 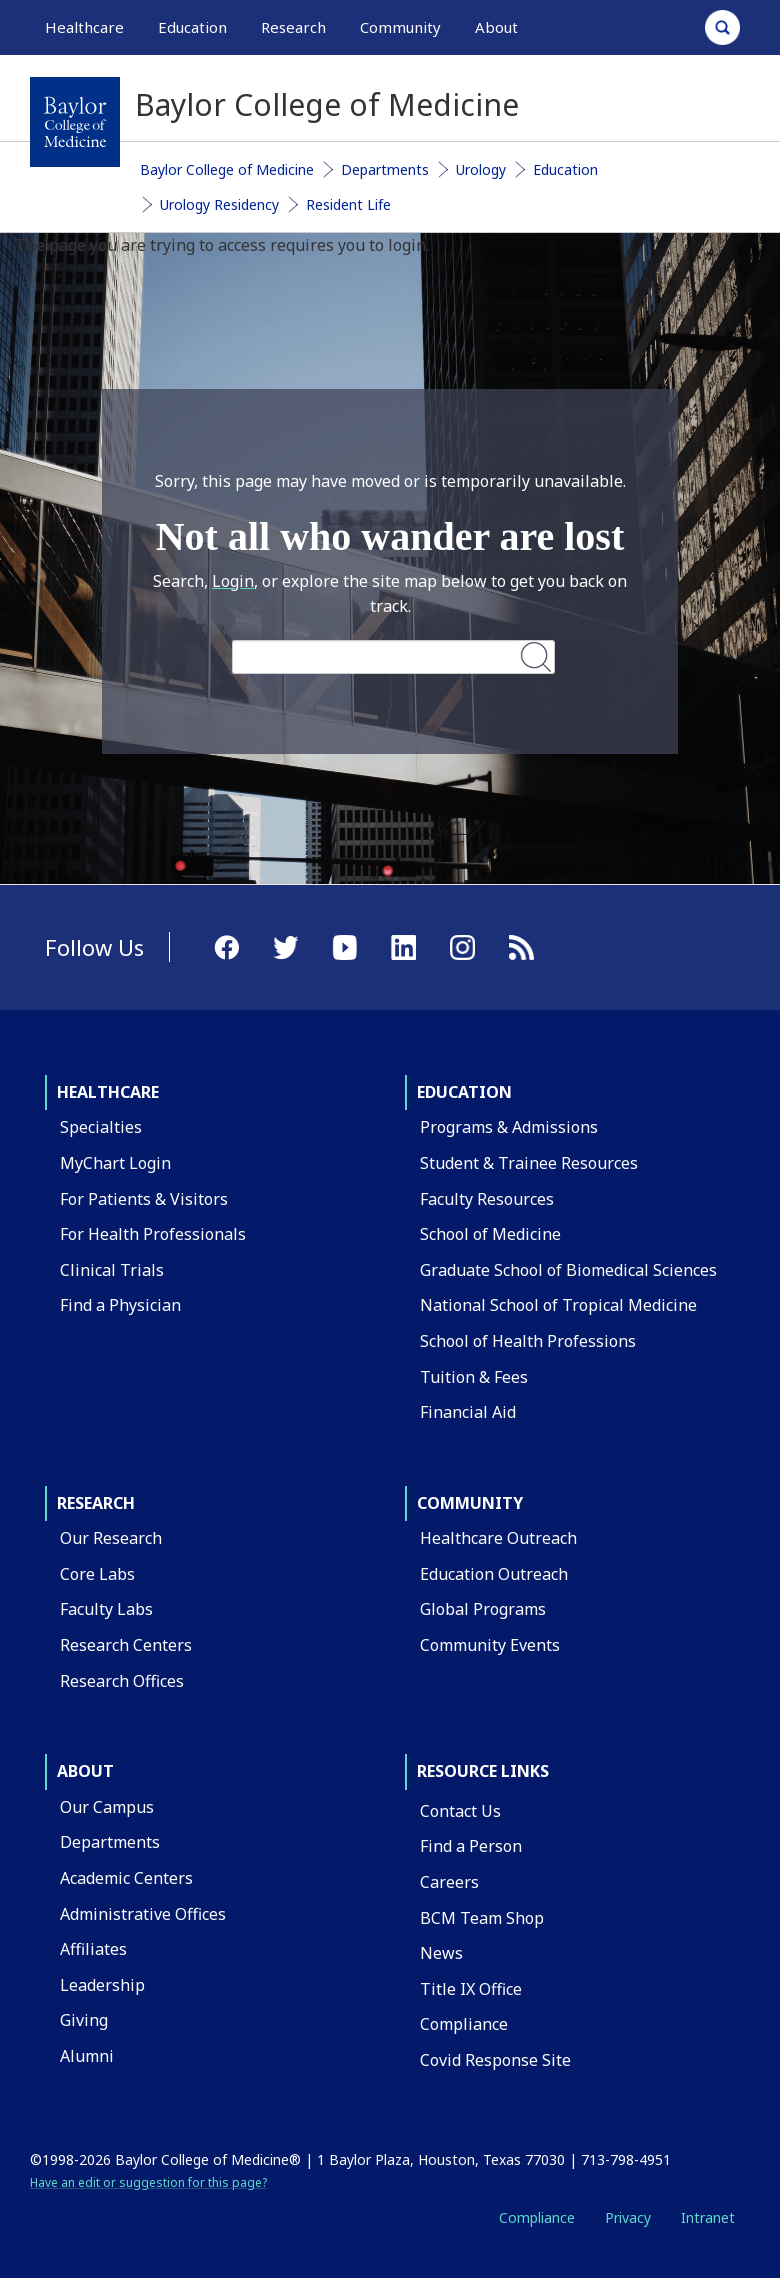 I want to click on BCM Team Shop, so click(x=482, y=1918).